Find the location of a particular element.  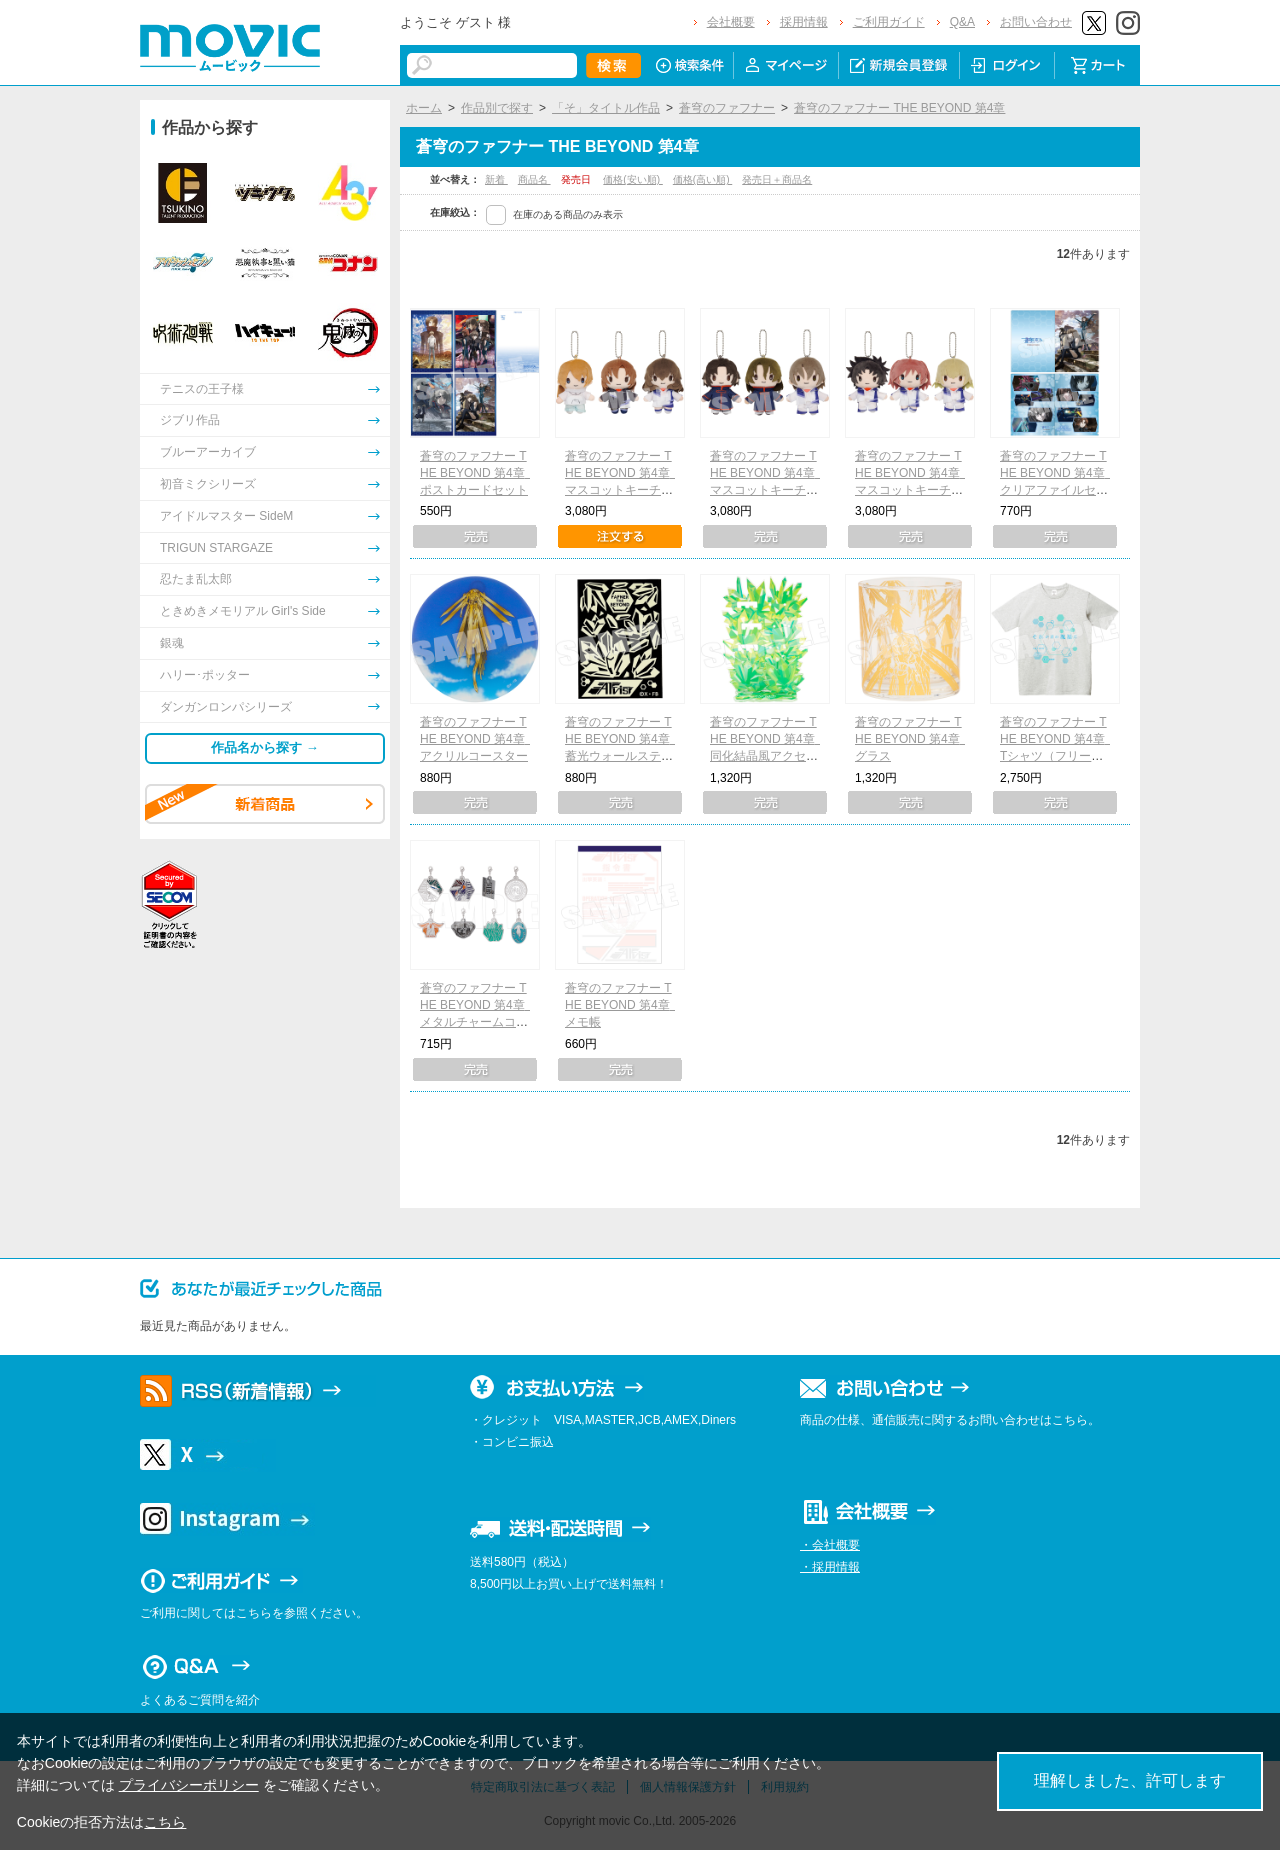

作品名から探す → is located at coordinates (265, 747).